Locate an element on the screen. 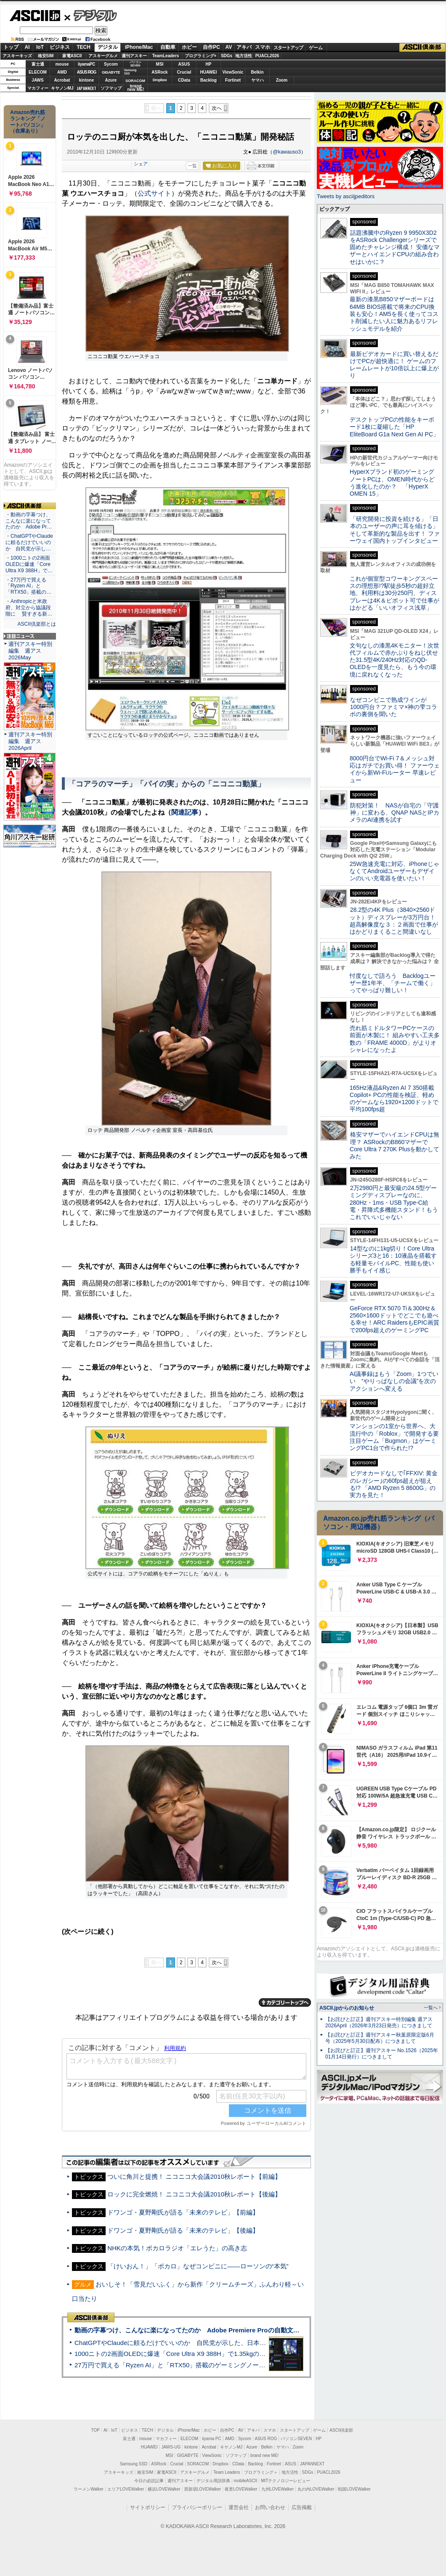 The image size is (446, 2576). PUACL2026 is located at coordinates (267, 55).